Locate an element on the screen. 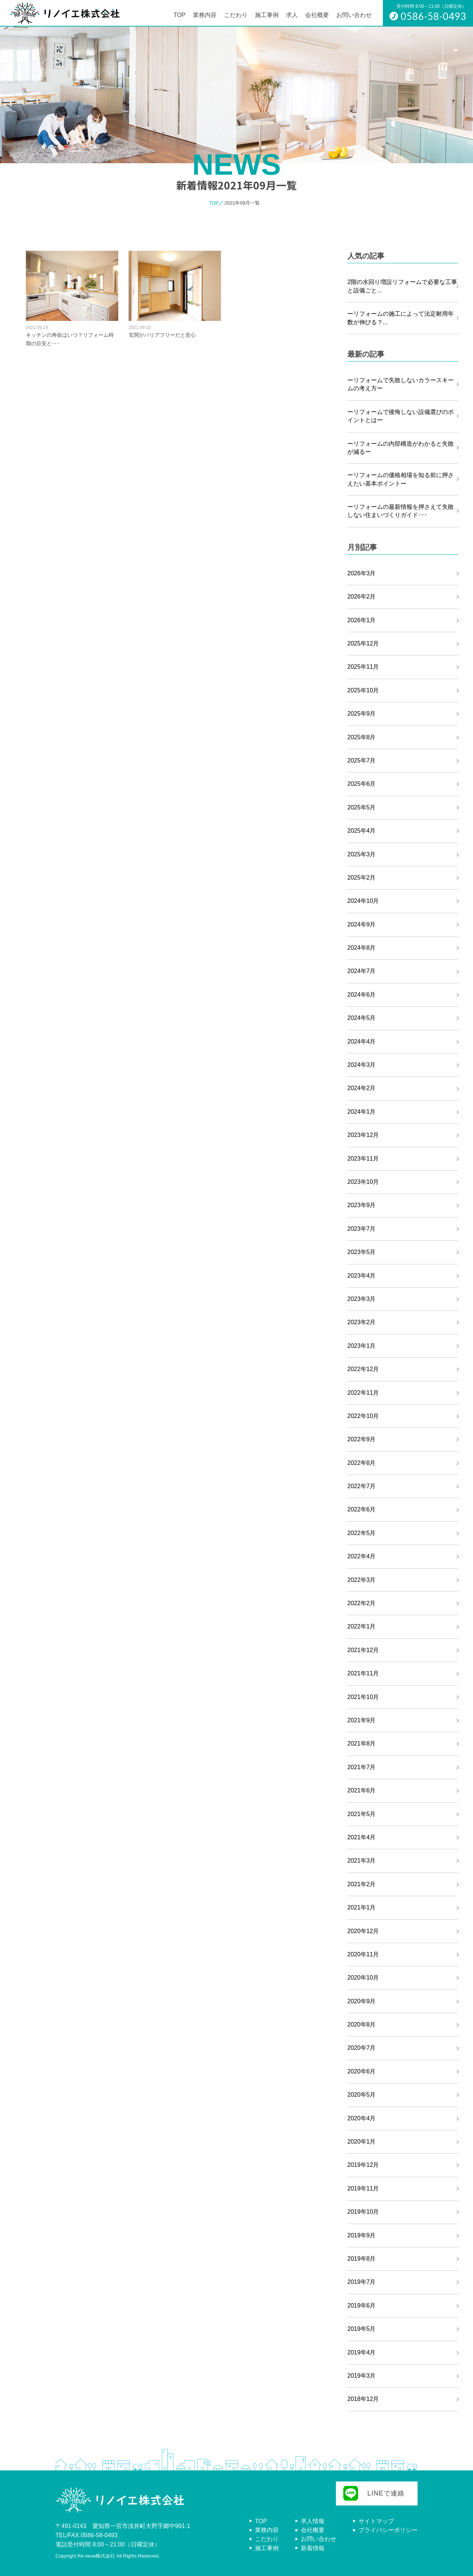 This screenshot has width=473, height=2576. 2022年1月 is located at coordinates (361, 1626).